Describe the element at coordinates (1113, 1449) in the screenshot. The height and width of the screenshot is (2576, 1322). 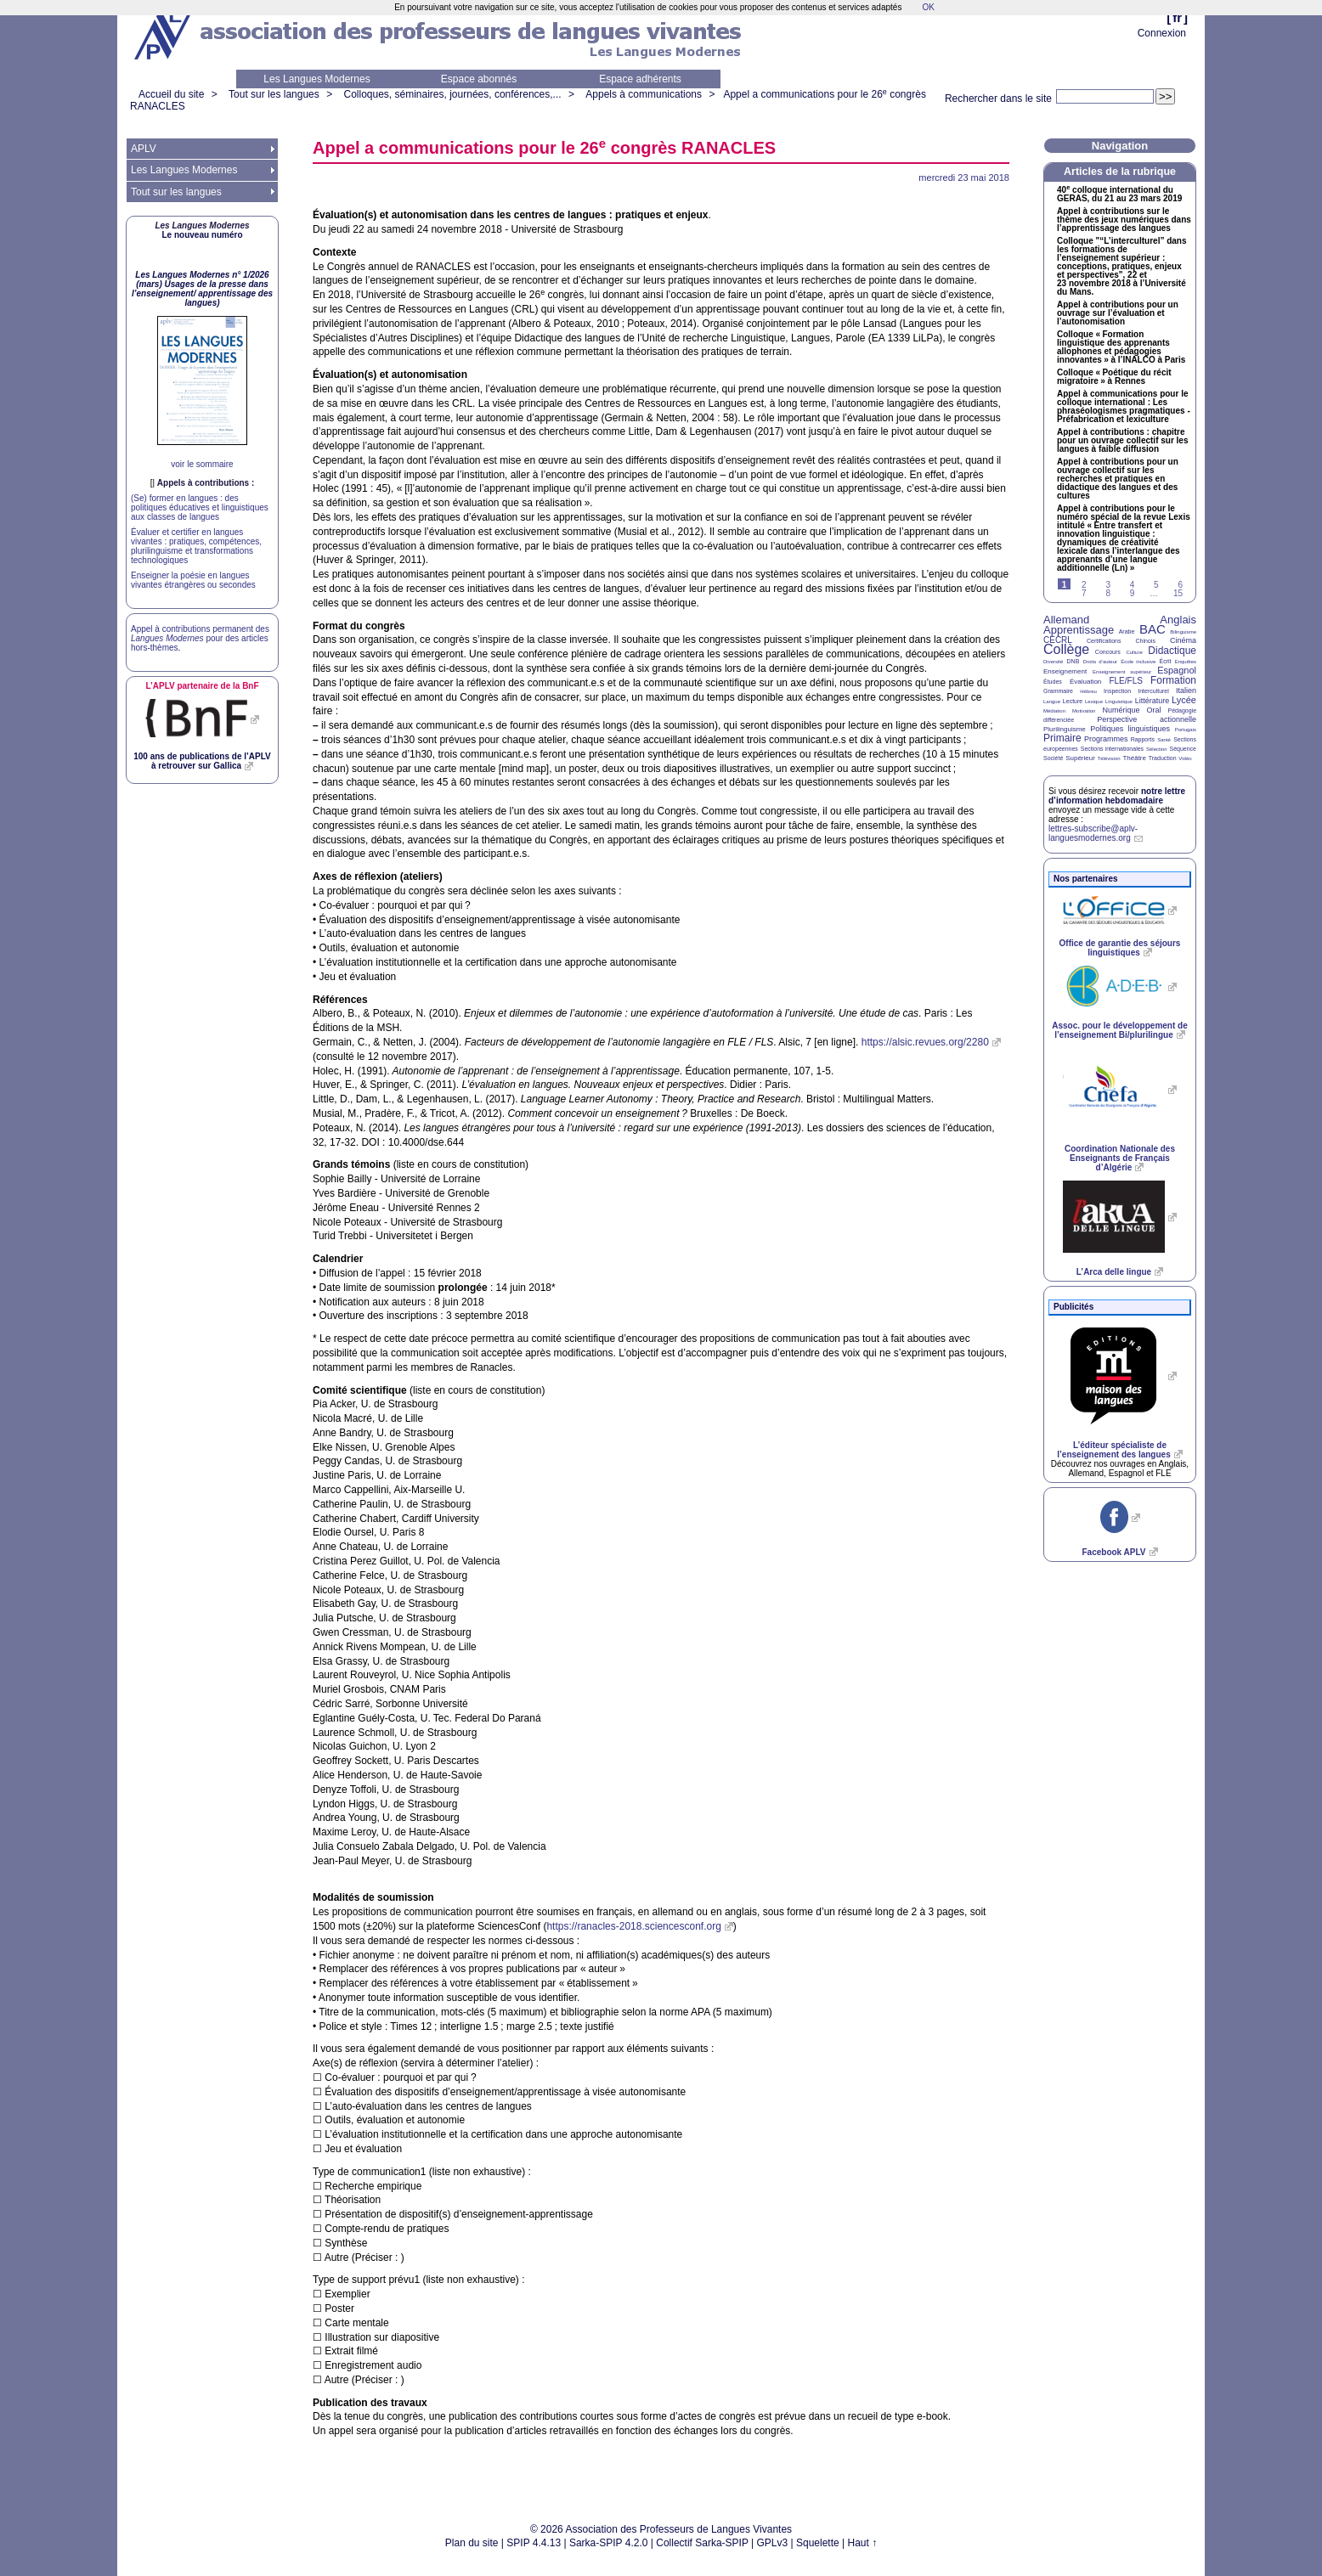
I see `L’éditeur spécialiste de l’enseignement des langues` at that location.